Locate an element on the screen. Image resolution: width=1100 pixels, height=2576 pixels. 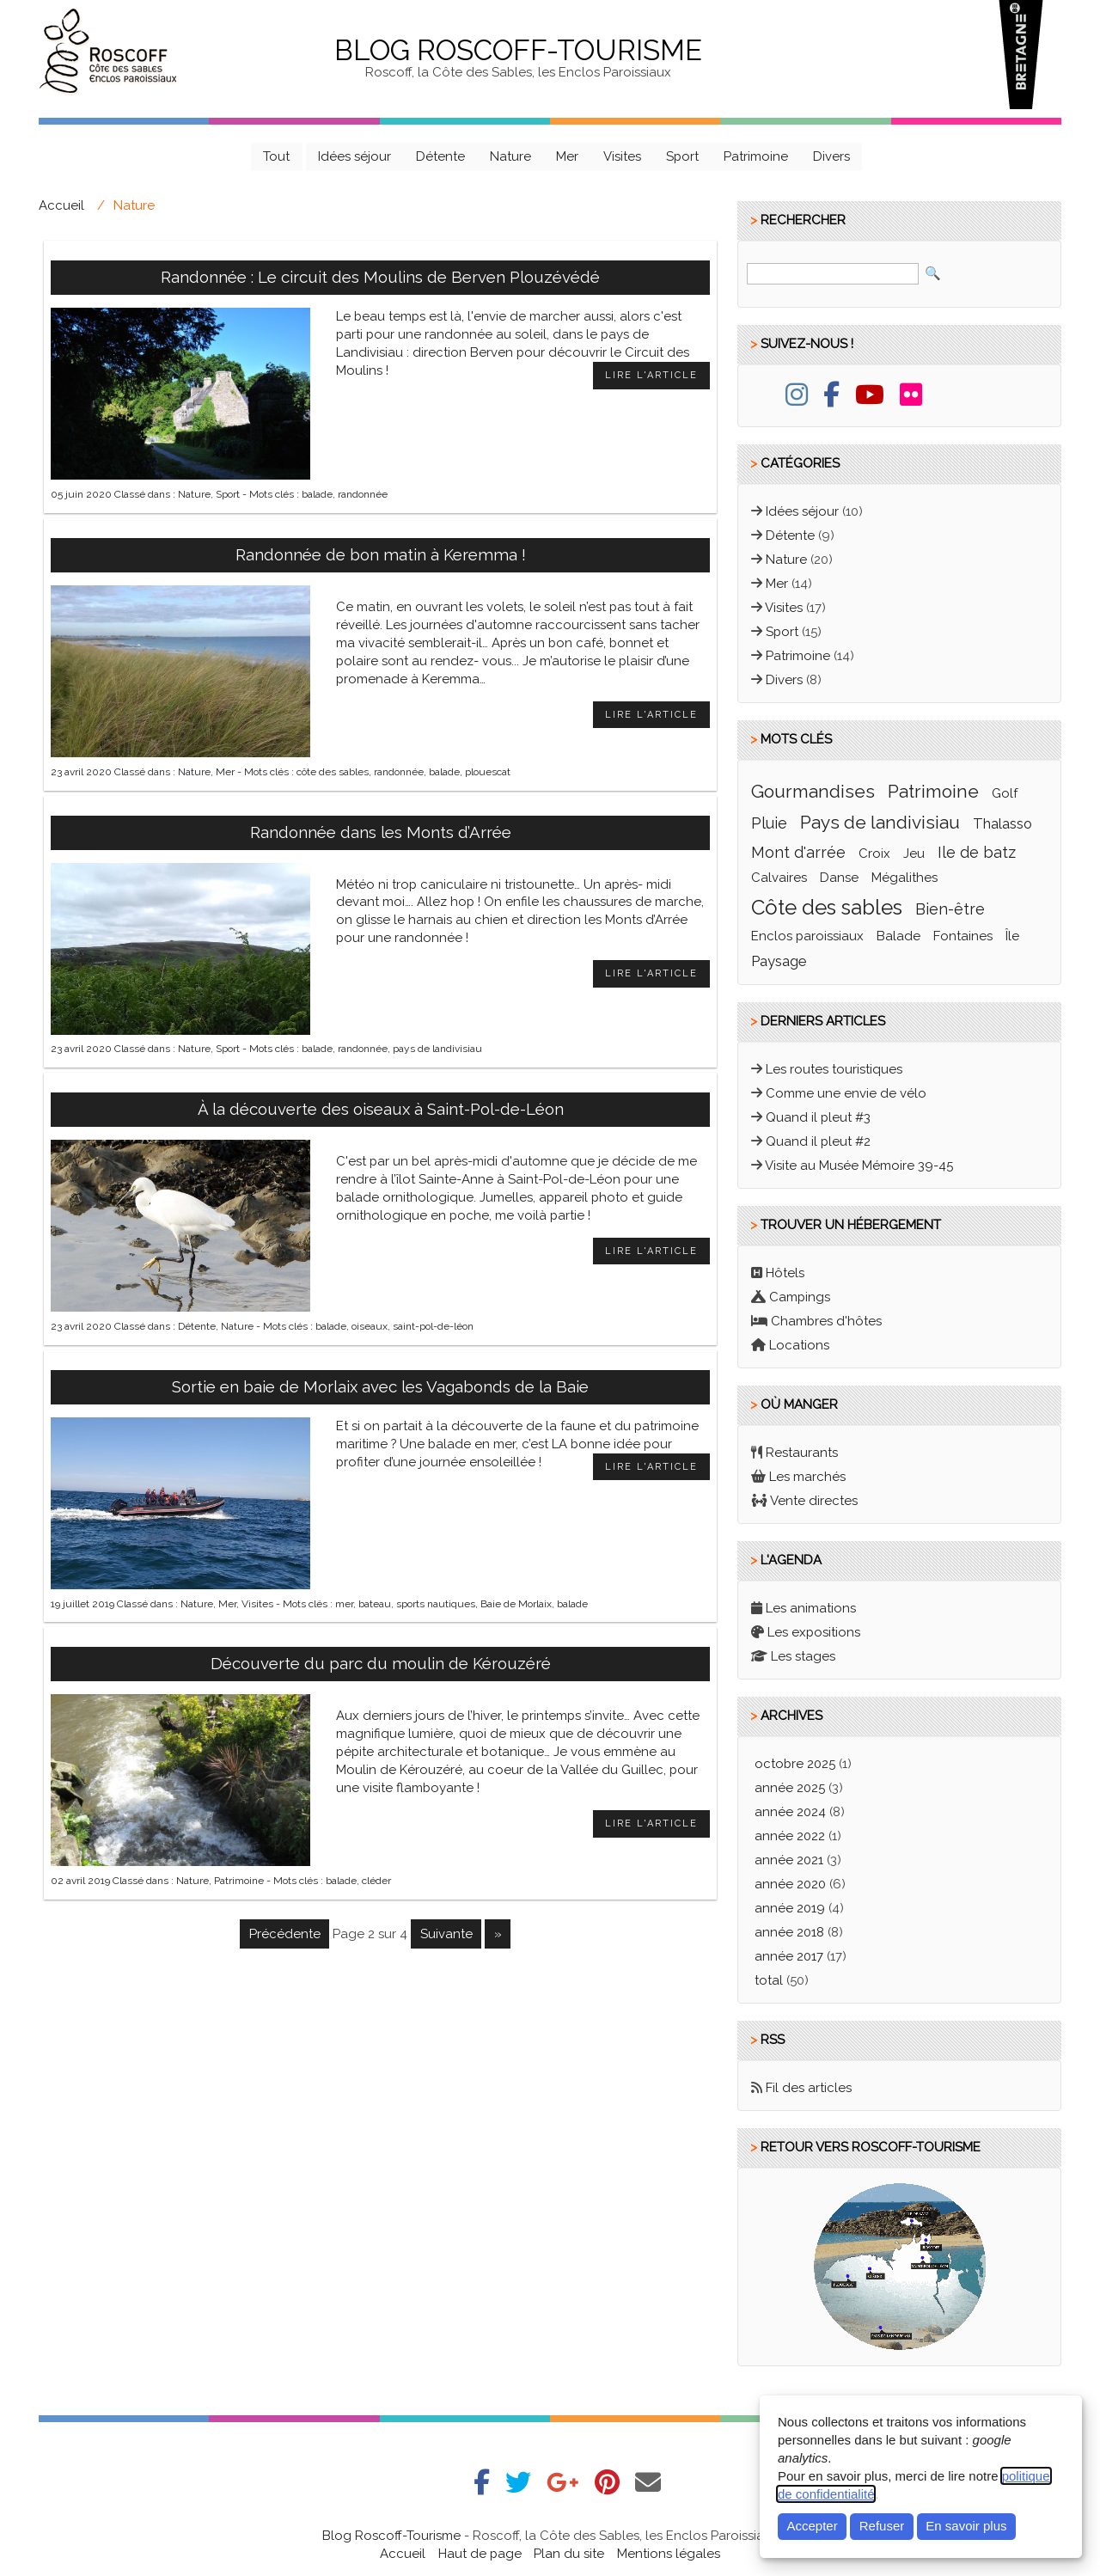
Haut de page is located at coordinates (480, 2553).